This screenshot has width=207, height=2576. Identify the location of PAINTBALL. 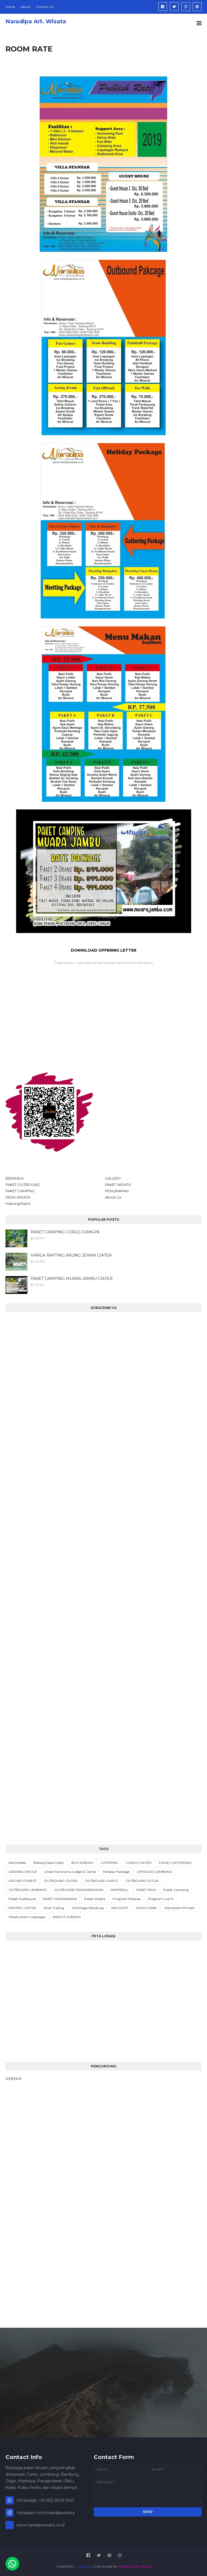
(119, 1890).